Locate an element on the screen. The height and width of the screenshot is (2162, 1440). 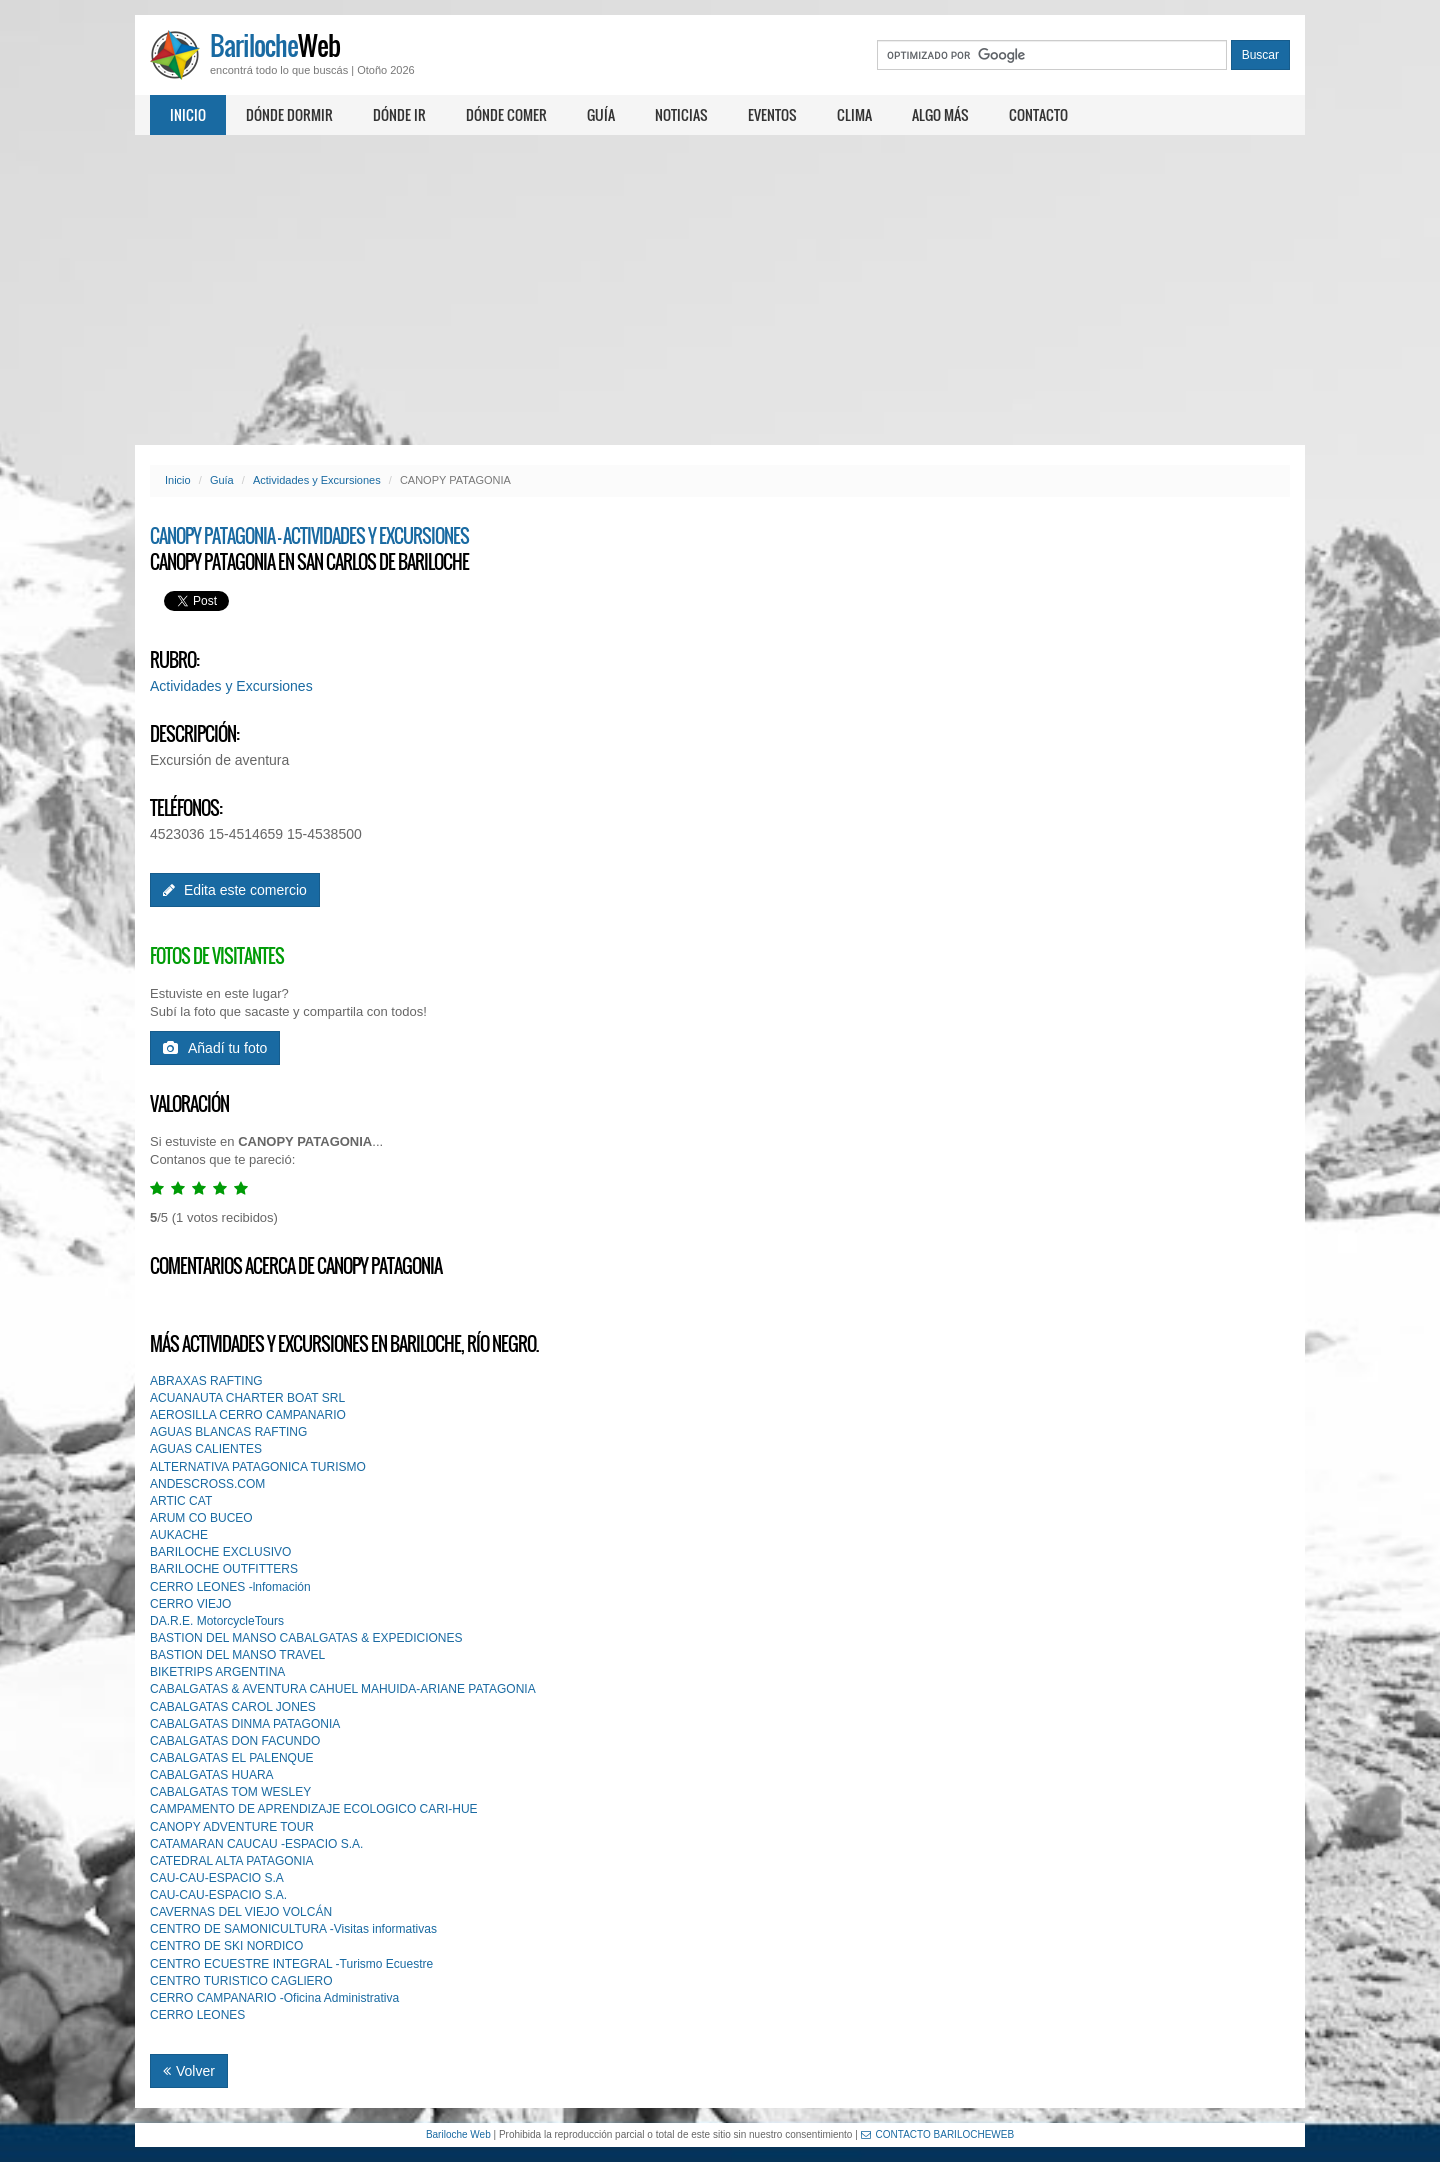
ACUANAUTA CHARTER BOAT SRL is located at coordinates (247, 1398).